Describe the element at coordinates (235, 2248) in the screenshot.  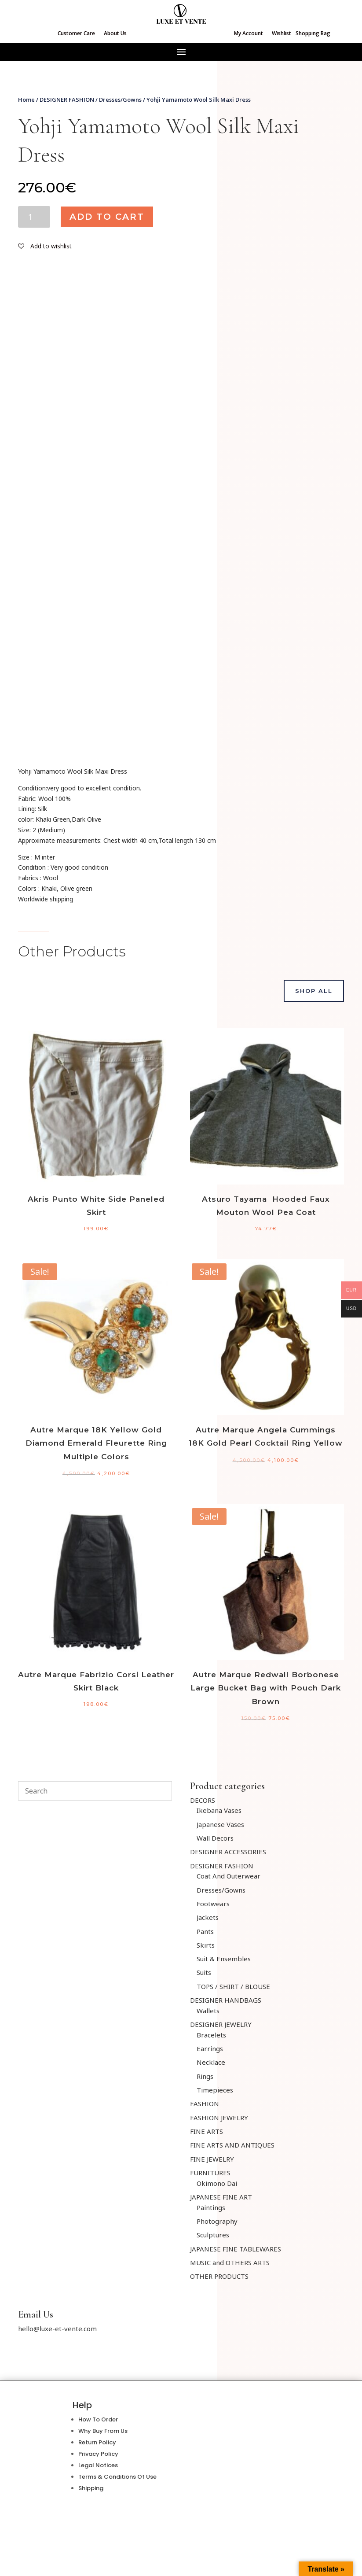
I see `JAPANESE FINE TABLEWARES` at that location.